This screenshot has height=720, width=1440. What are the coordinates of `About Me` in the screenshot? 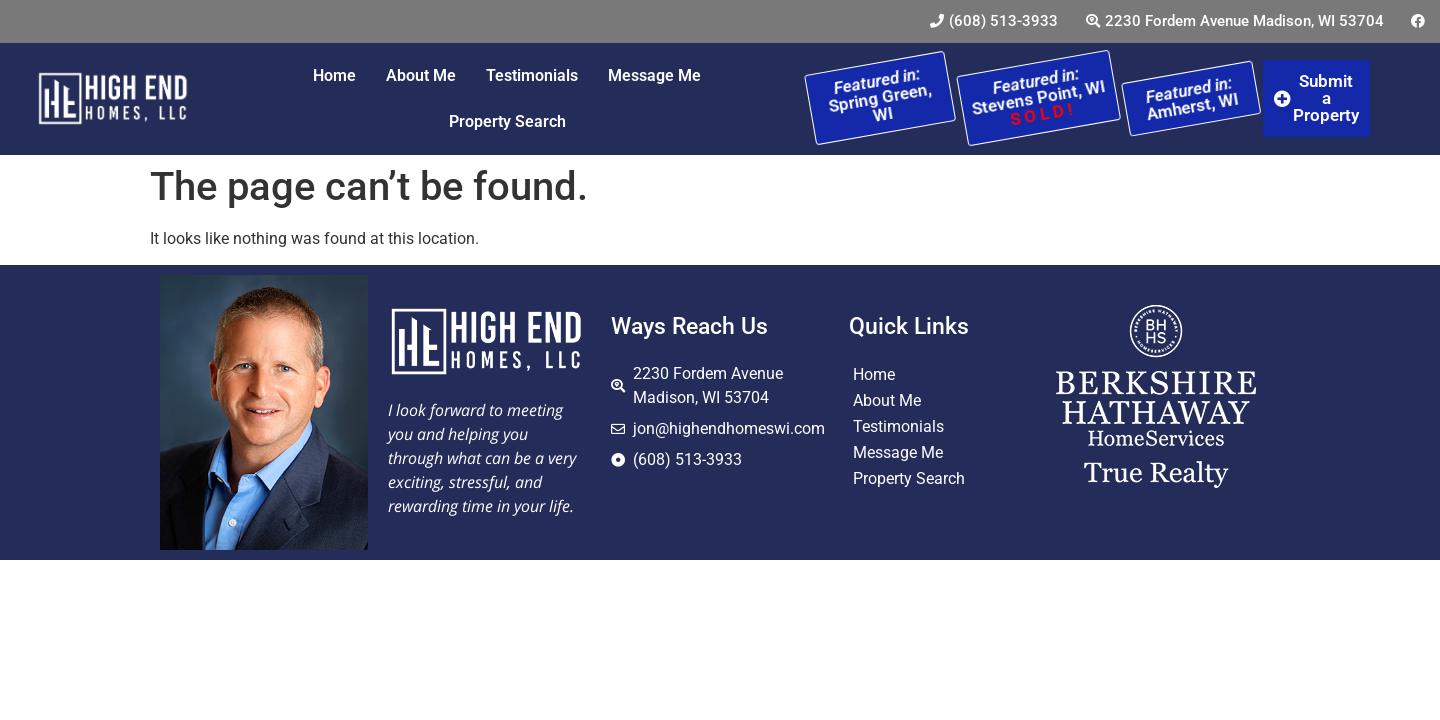 It's located at (421, 75).